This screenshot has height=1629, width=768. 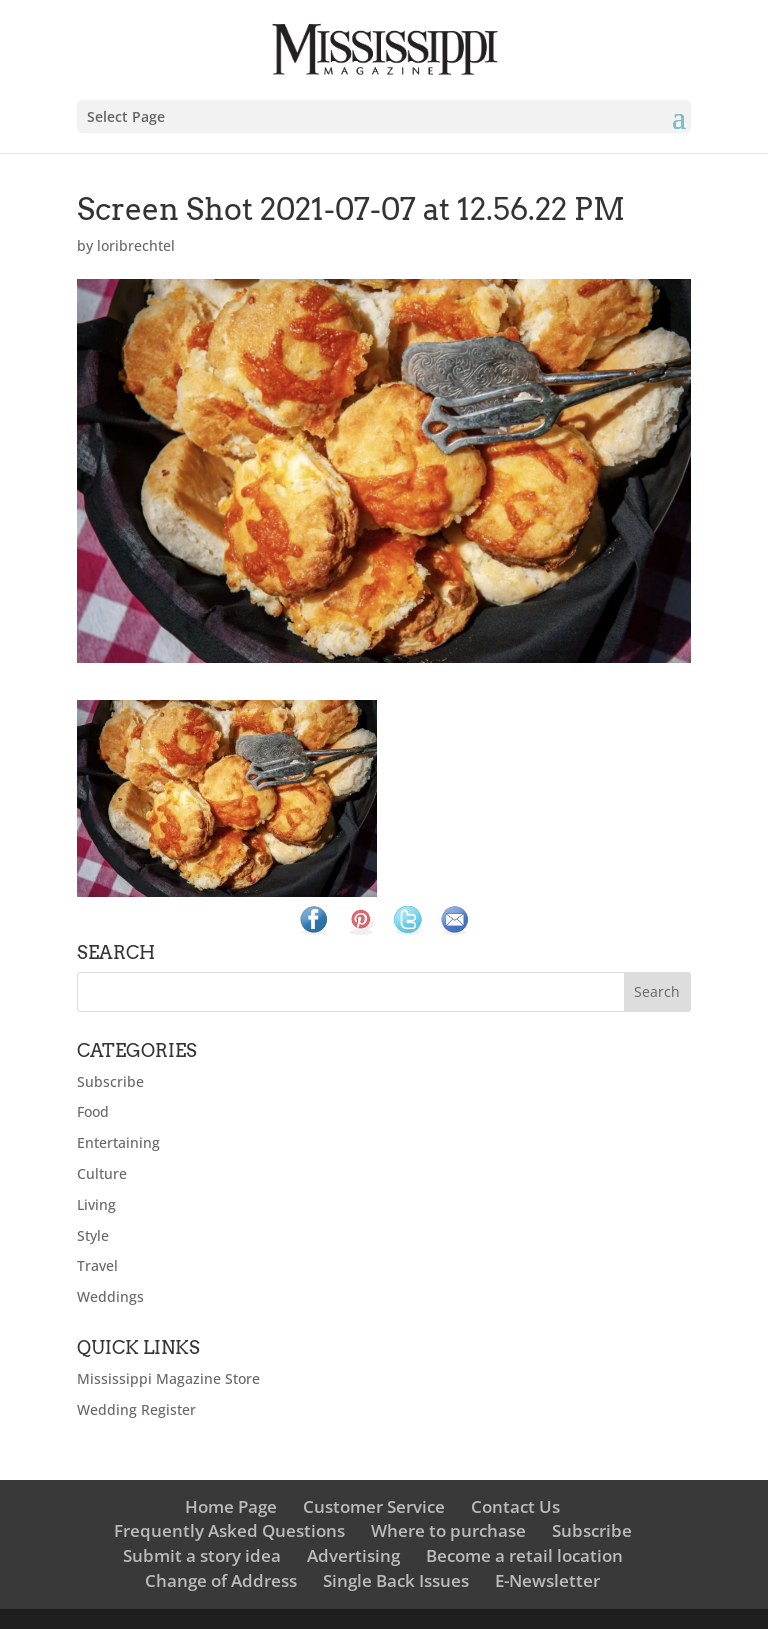 I want to click on Submit a story idea, so click(x=202, y=1555).